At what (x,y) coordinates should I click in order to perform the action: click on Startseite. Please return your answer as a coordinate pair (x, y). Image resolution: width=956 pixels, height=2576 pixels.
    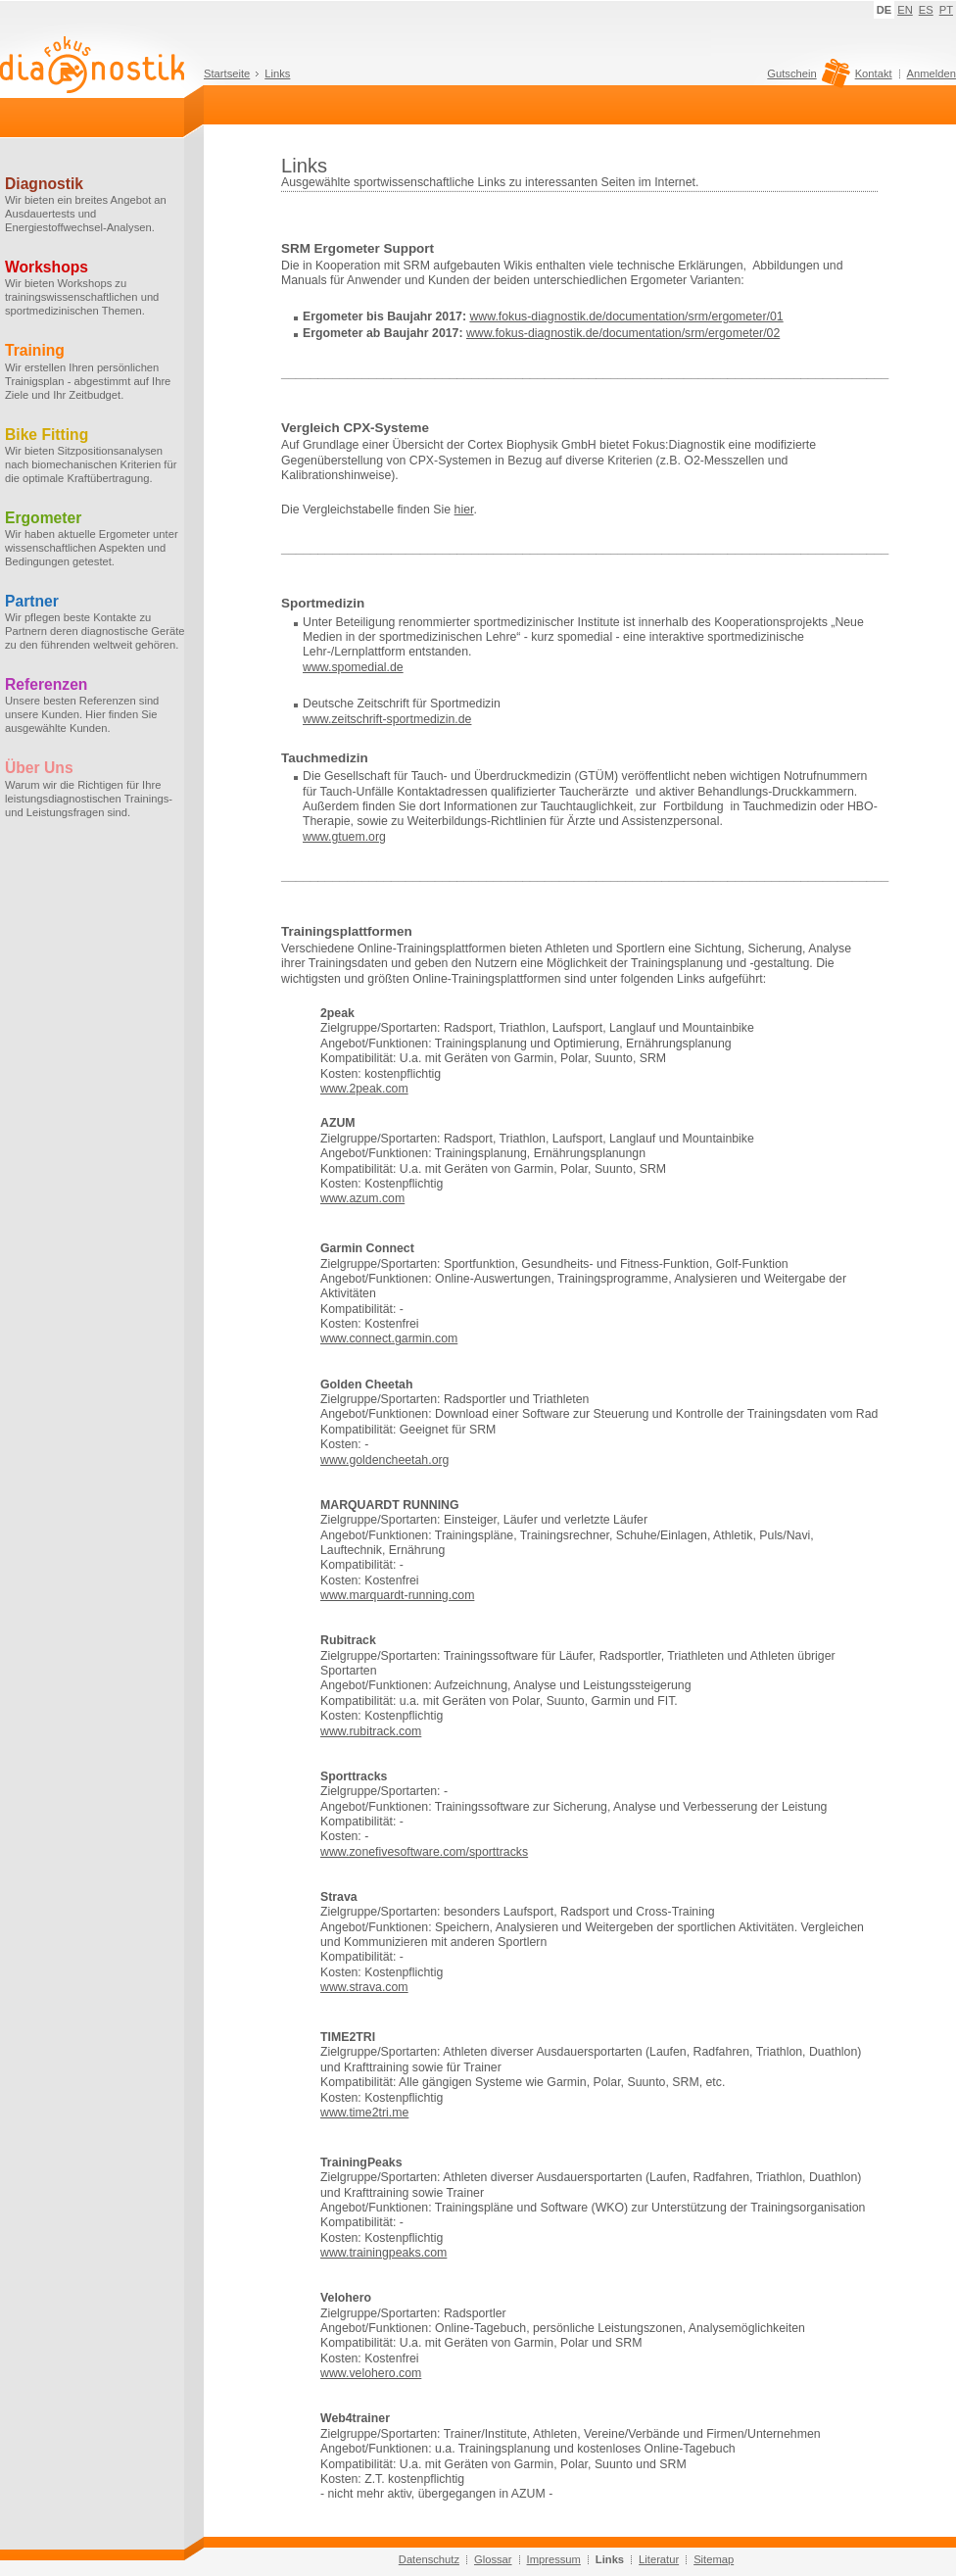
    Looking at the image, I should click on (227, 73).